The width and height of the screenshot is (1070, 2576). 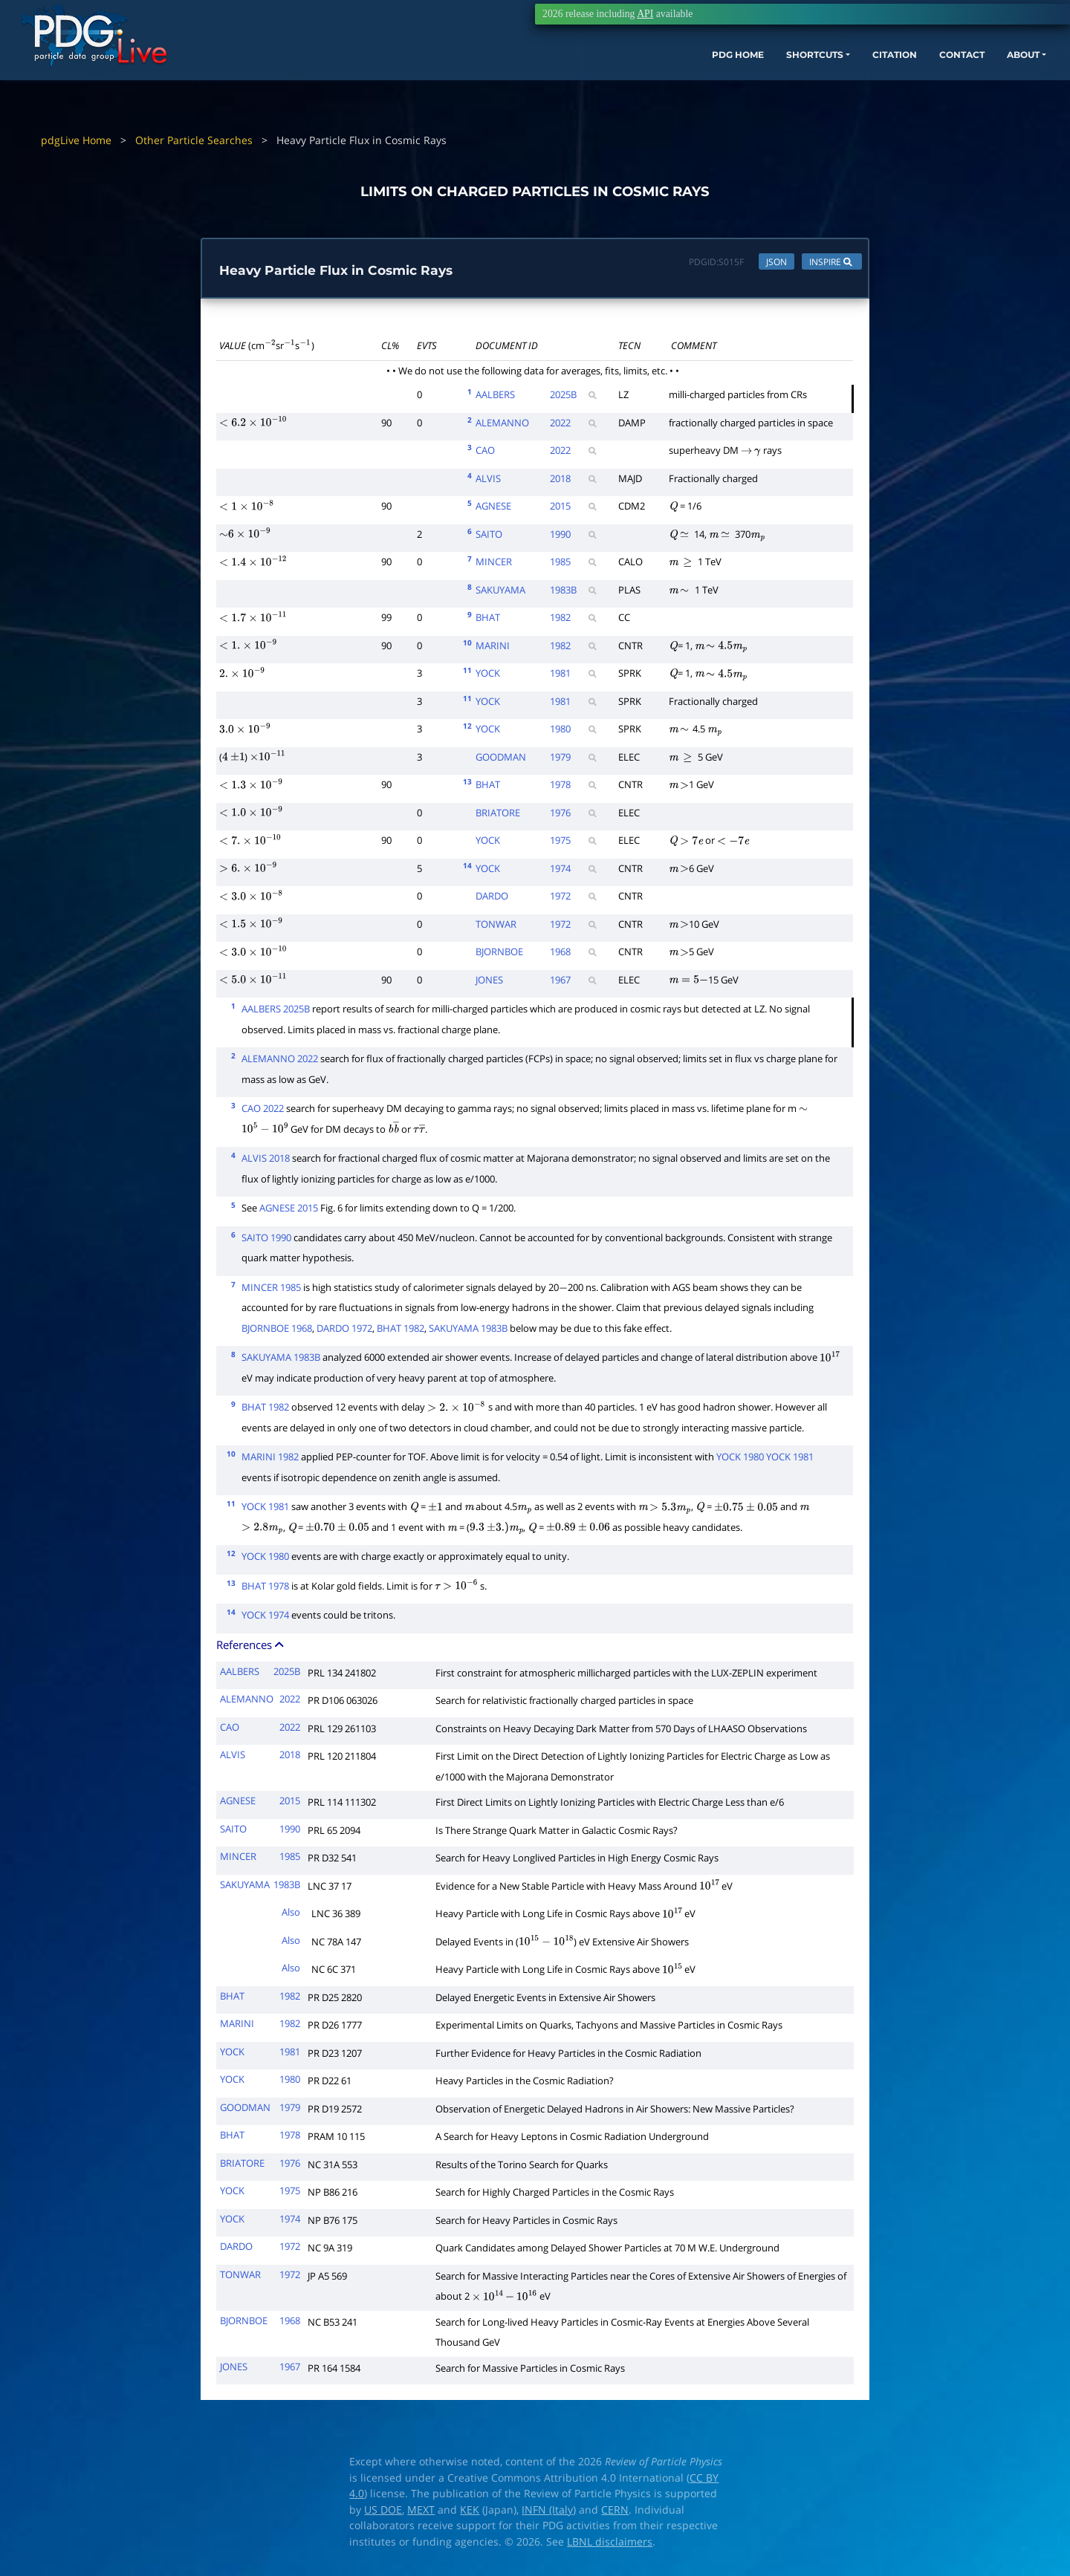 I want to click on Other Particle Searches, so click(x=194, y=140).